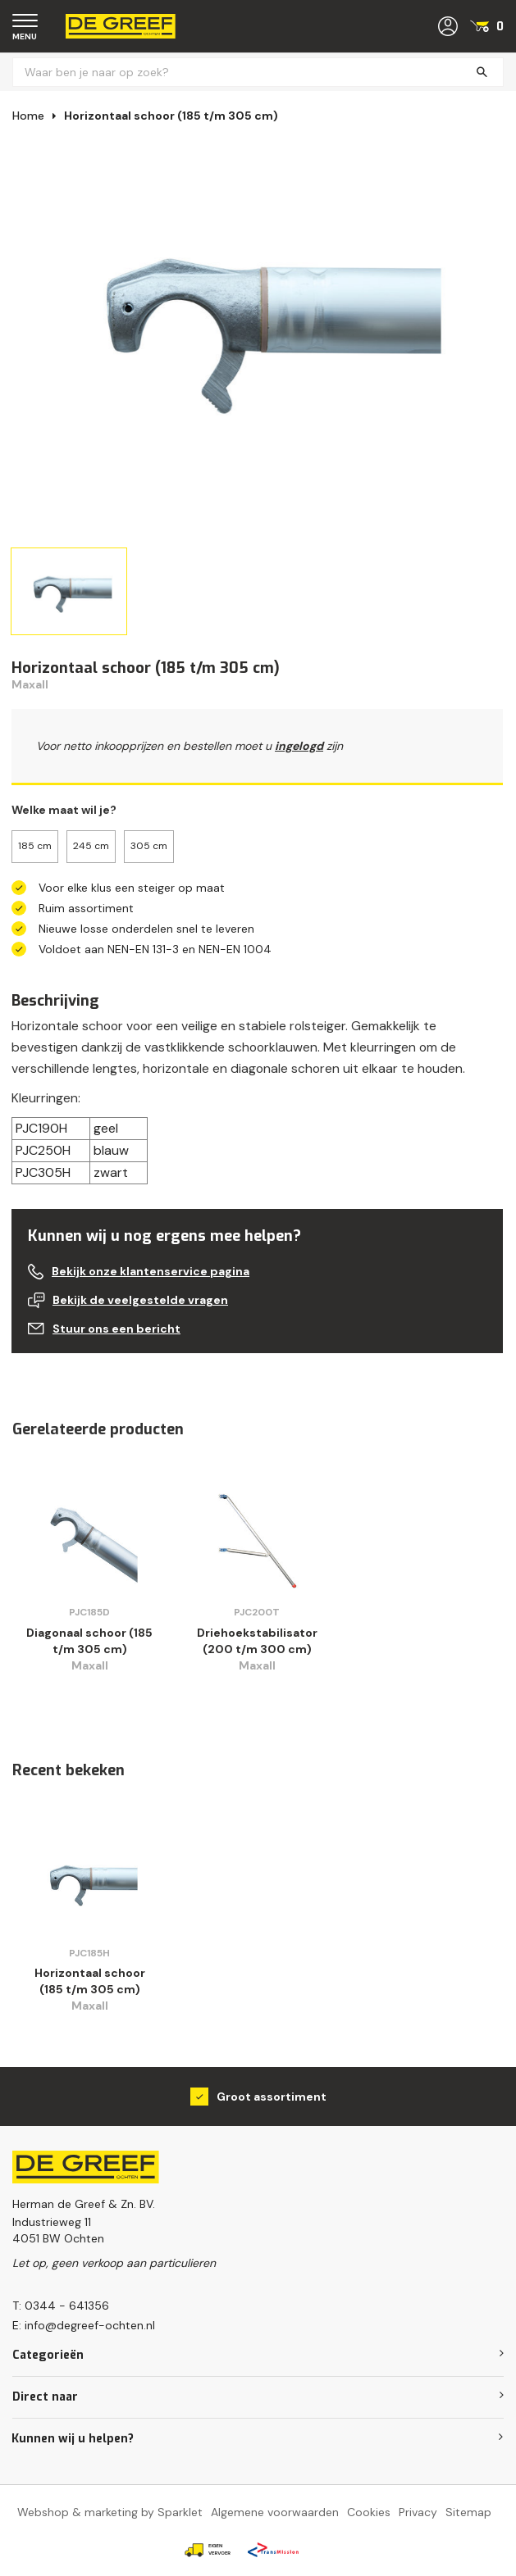 This screenshot has width=516, height=2576. What do you see at coordinates (148, 845) in the screenshot?
I see `305 cm` at bounding box center [148, 845].